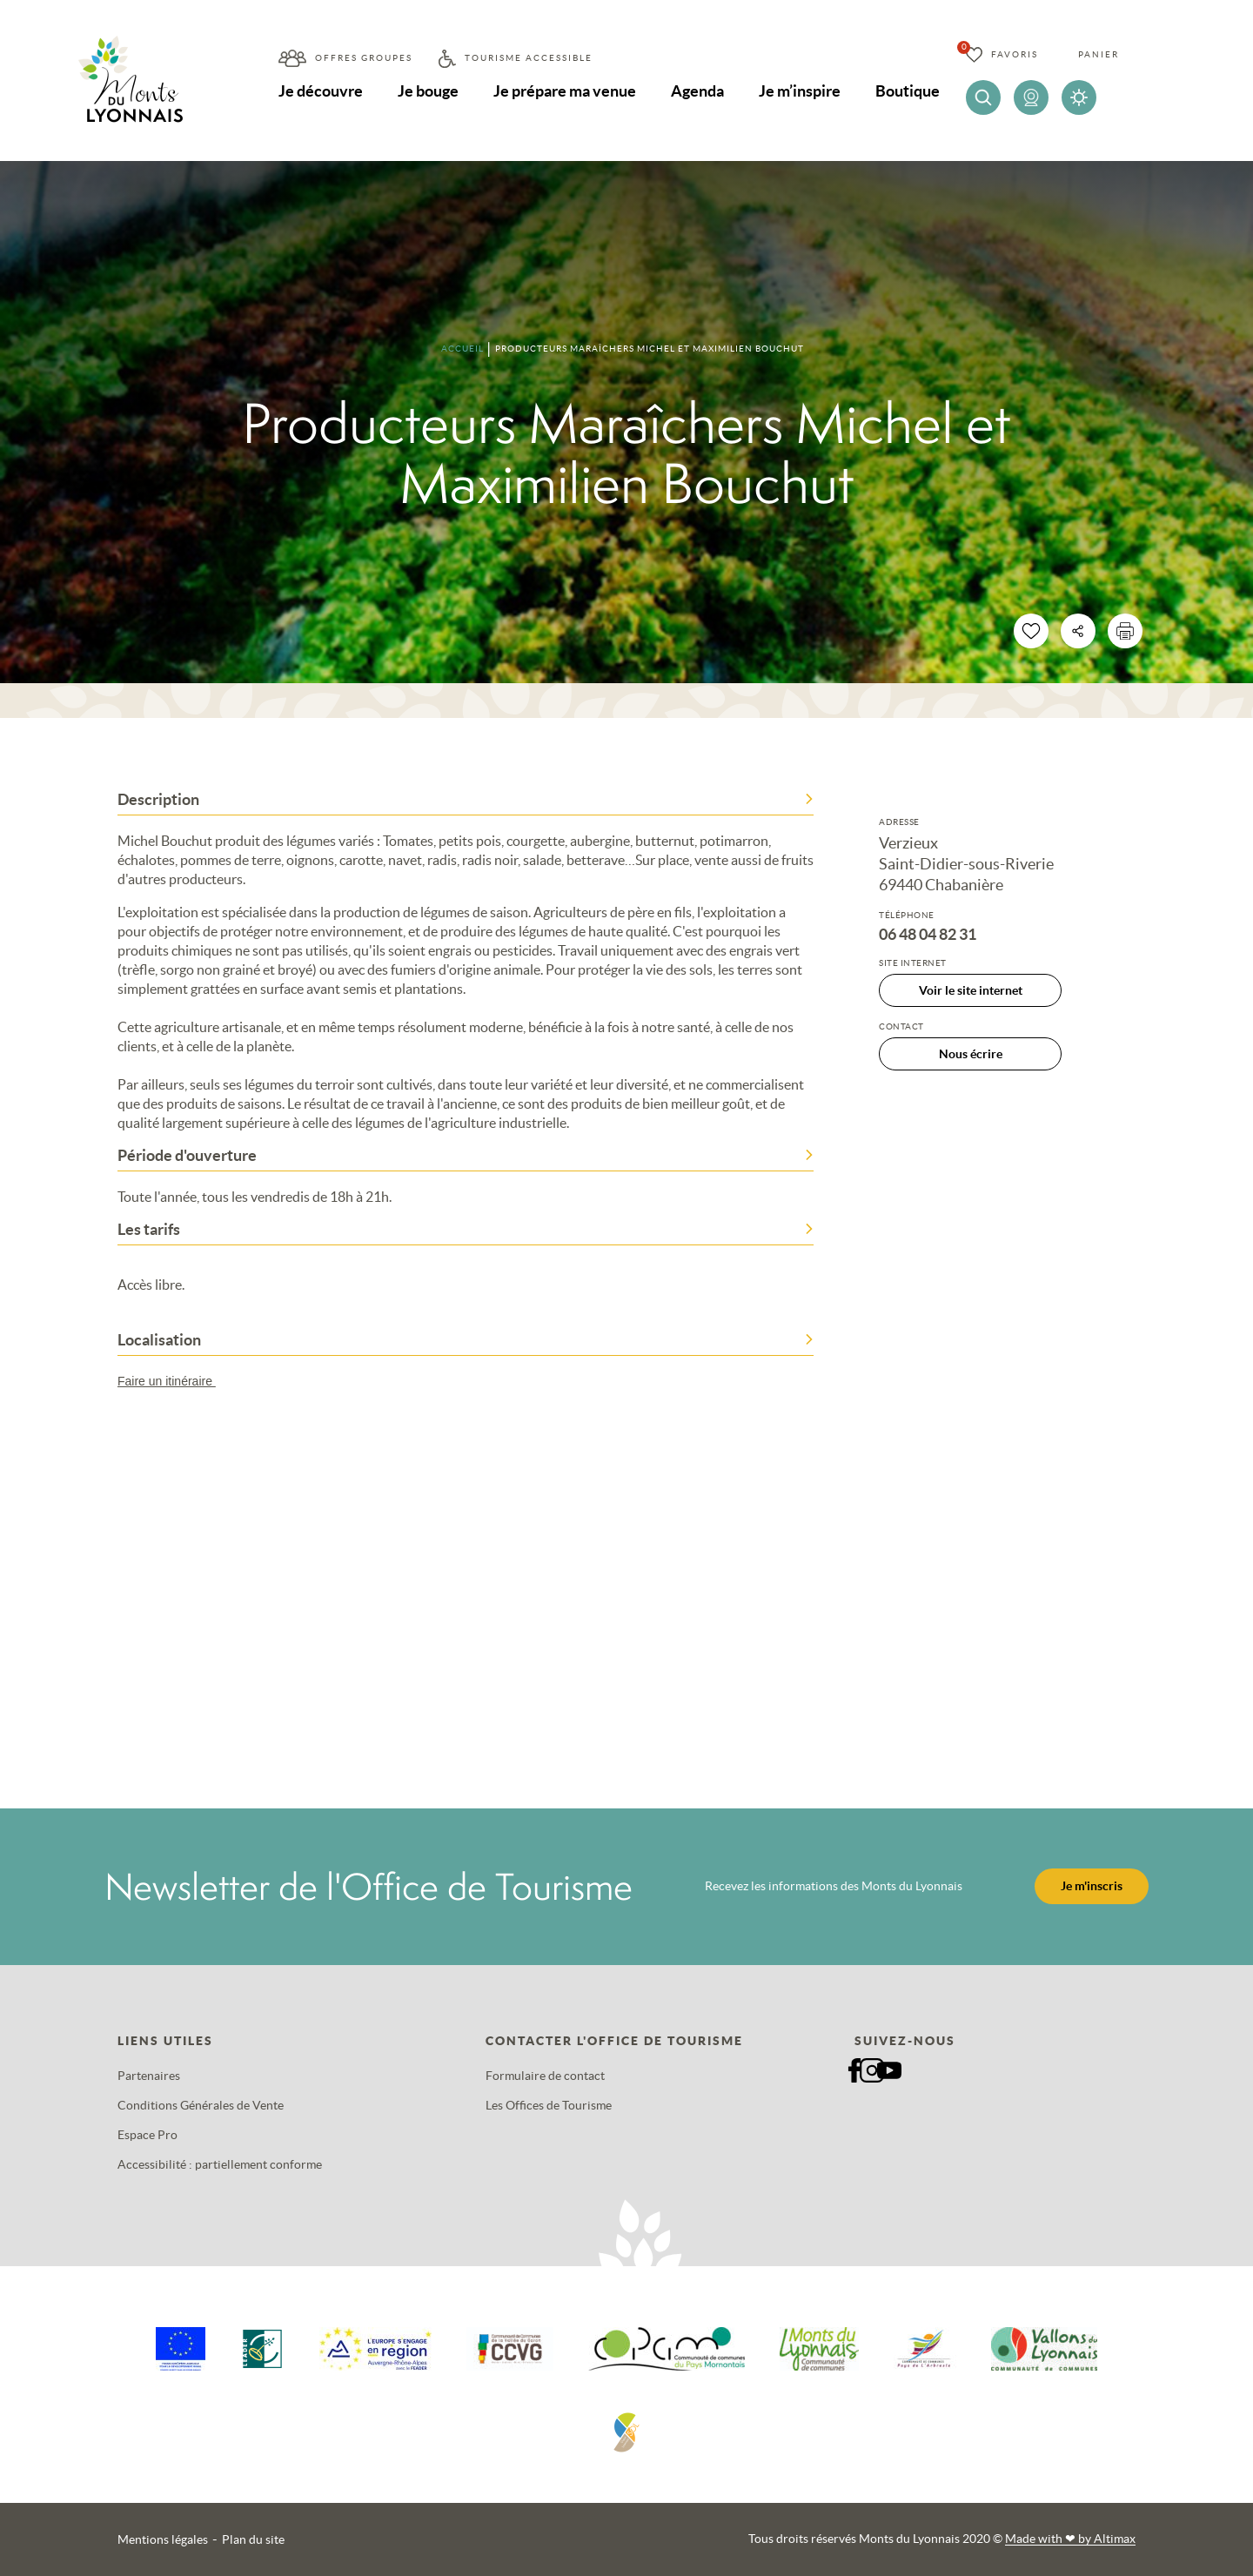  What do you see at coordinates (200, 2105) in the screenshot?
I see `Conditions Générales de Vente` at bounding box center [200, 2105].